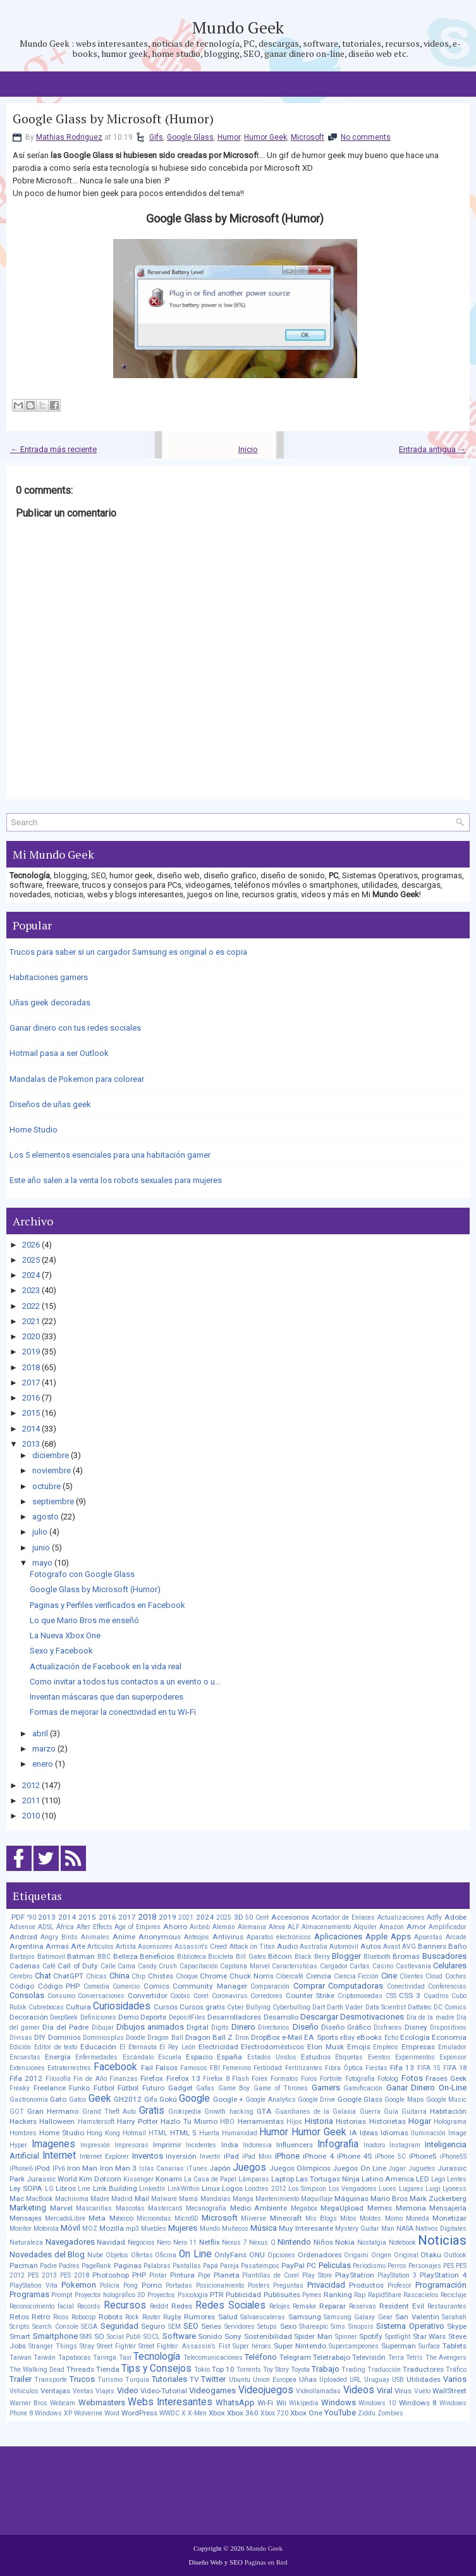 The height and width of the screenshot is (2576, 476). I want to click on PES 2013, so click(42, 2275).